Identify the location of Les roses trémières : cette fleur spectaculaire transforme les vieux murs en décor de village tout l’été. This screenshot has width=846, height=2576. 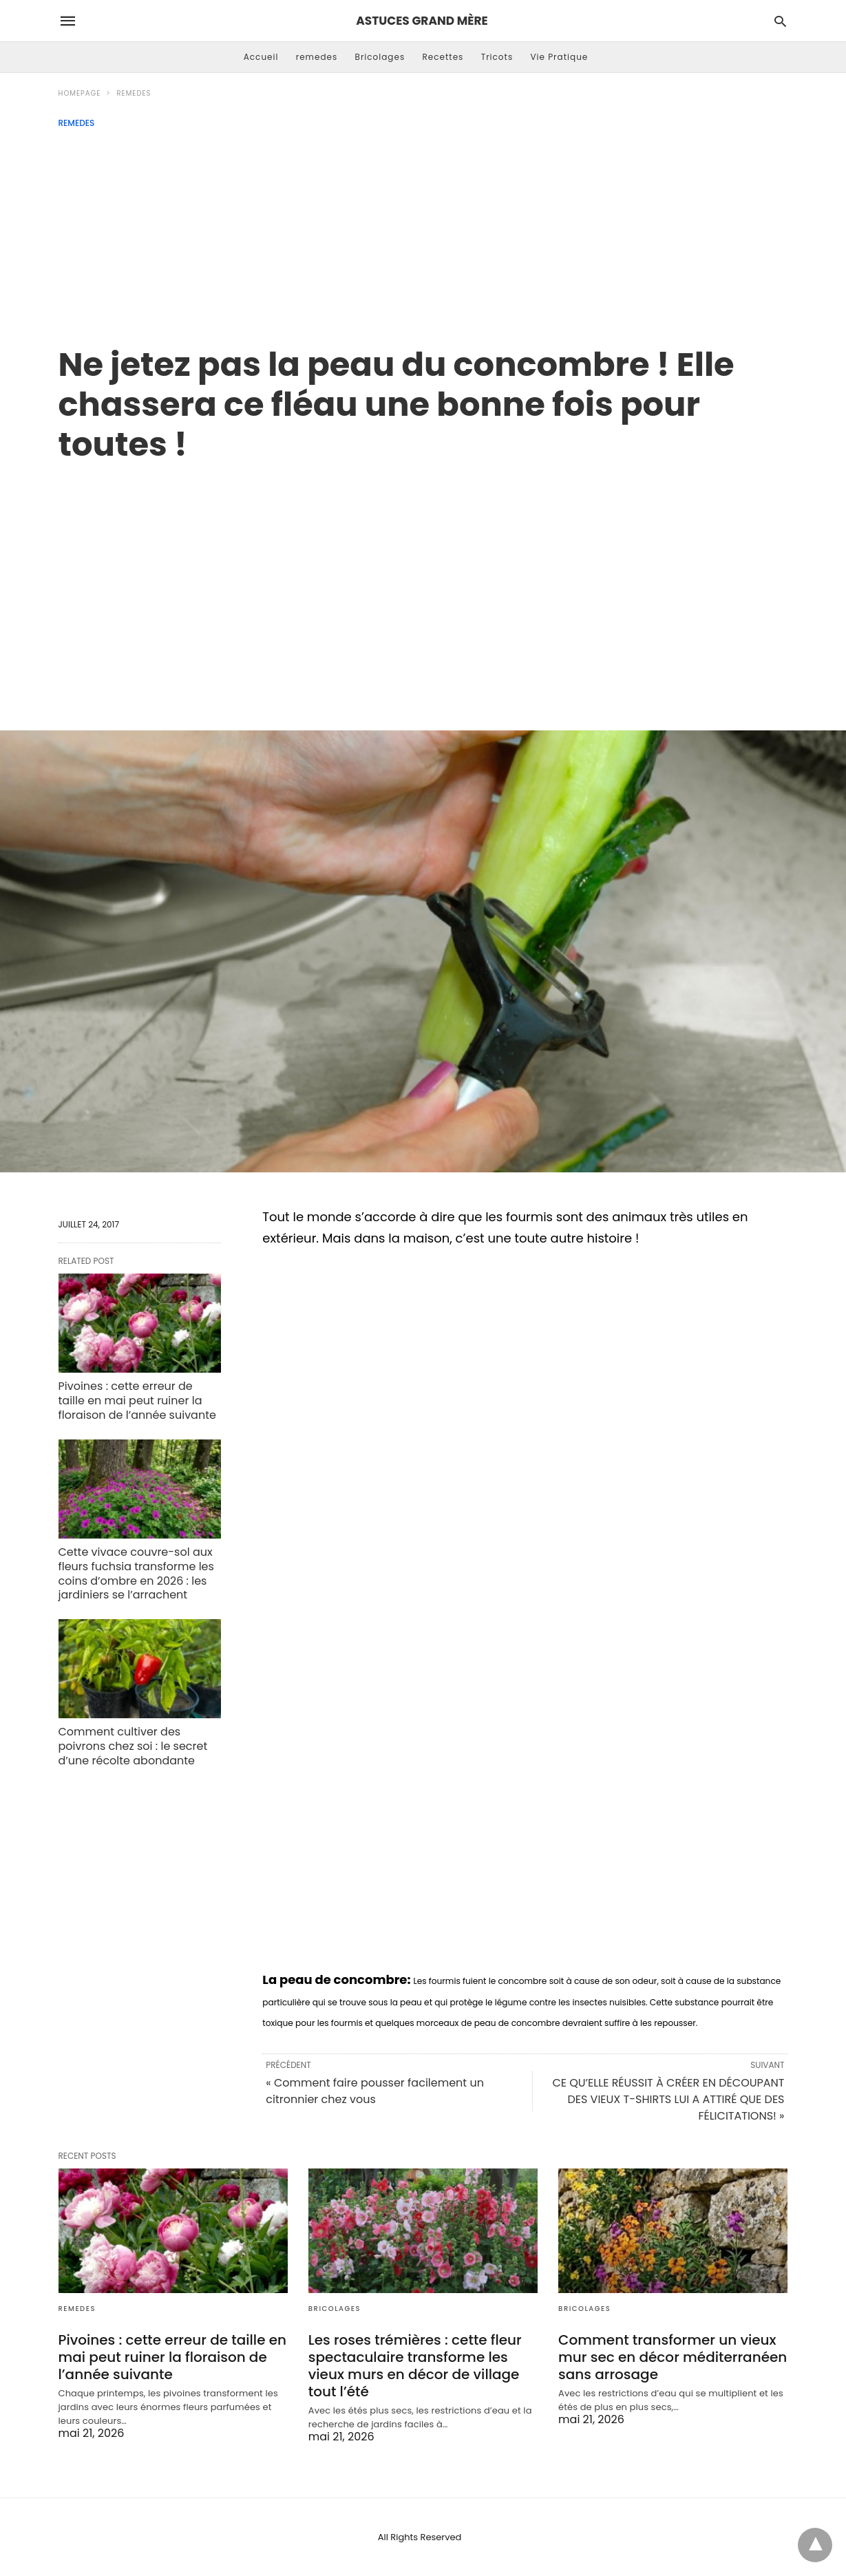
(415, 2365).